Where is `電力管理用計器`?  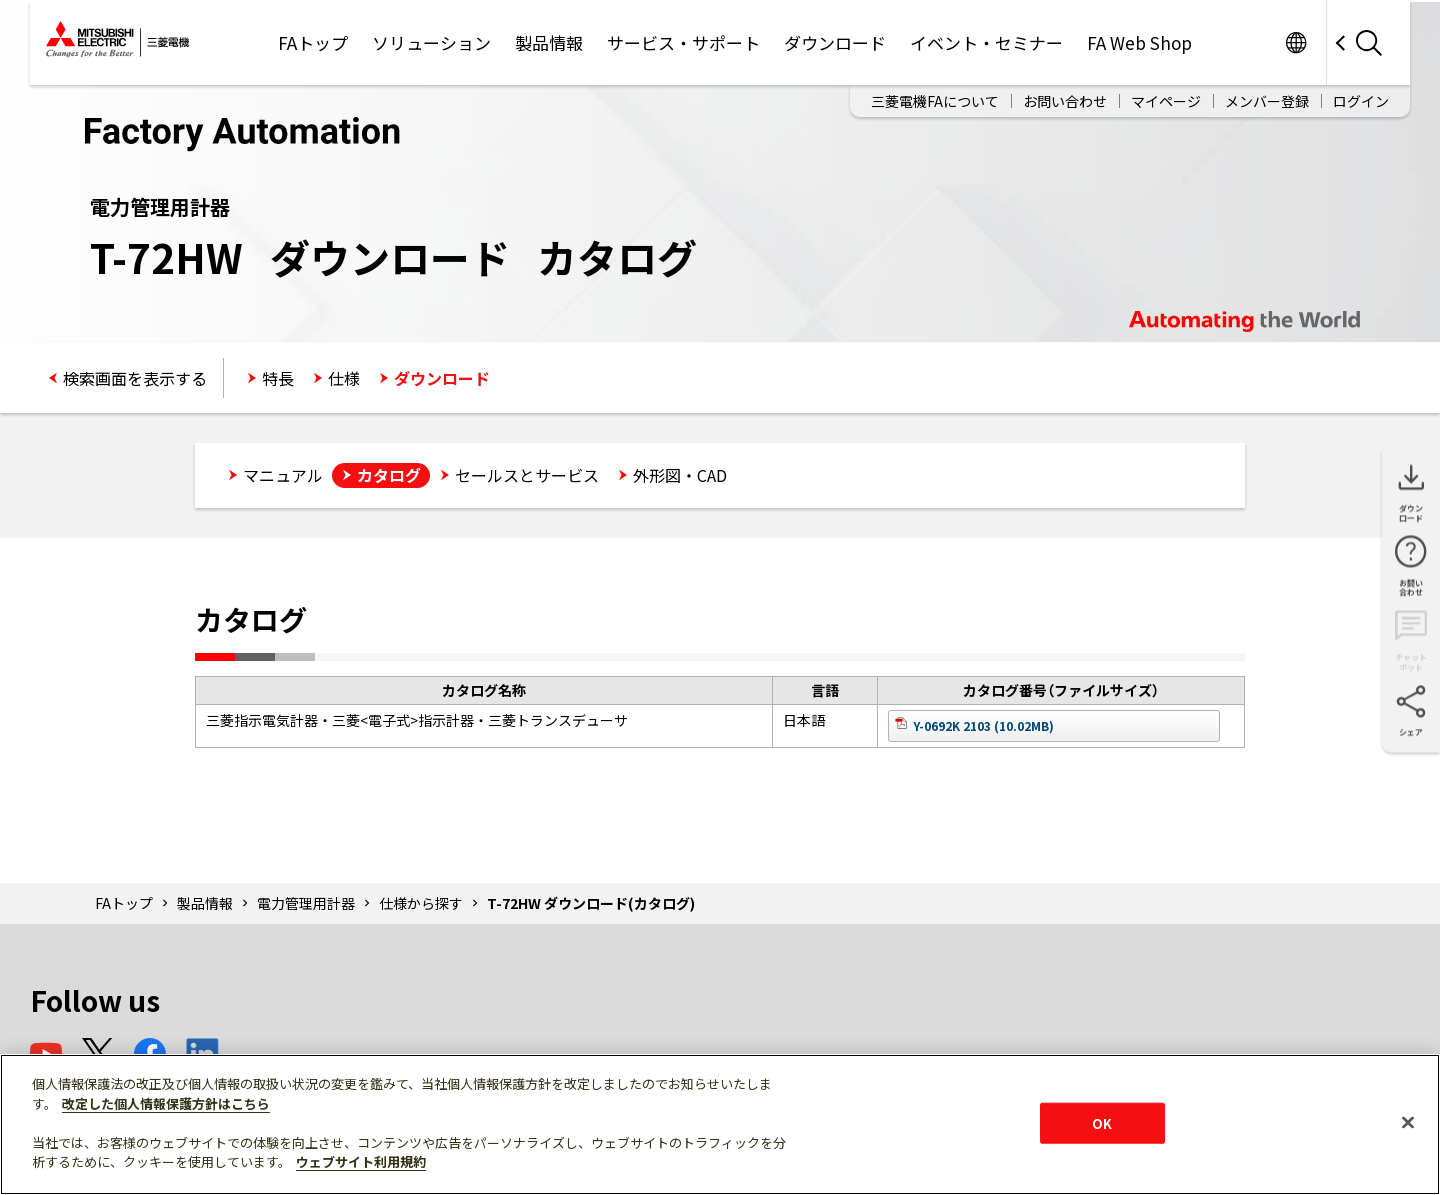 電力管理用計器 is located at coordinates (306, 903).